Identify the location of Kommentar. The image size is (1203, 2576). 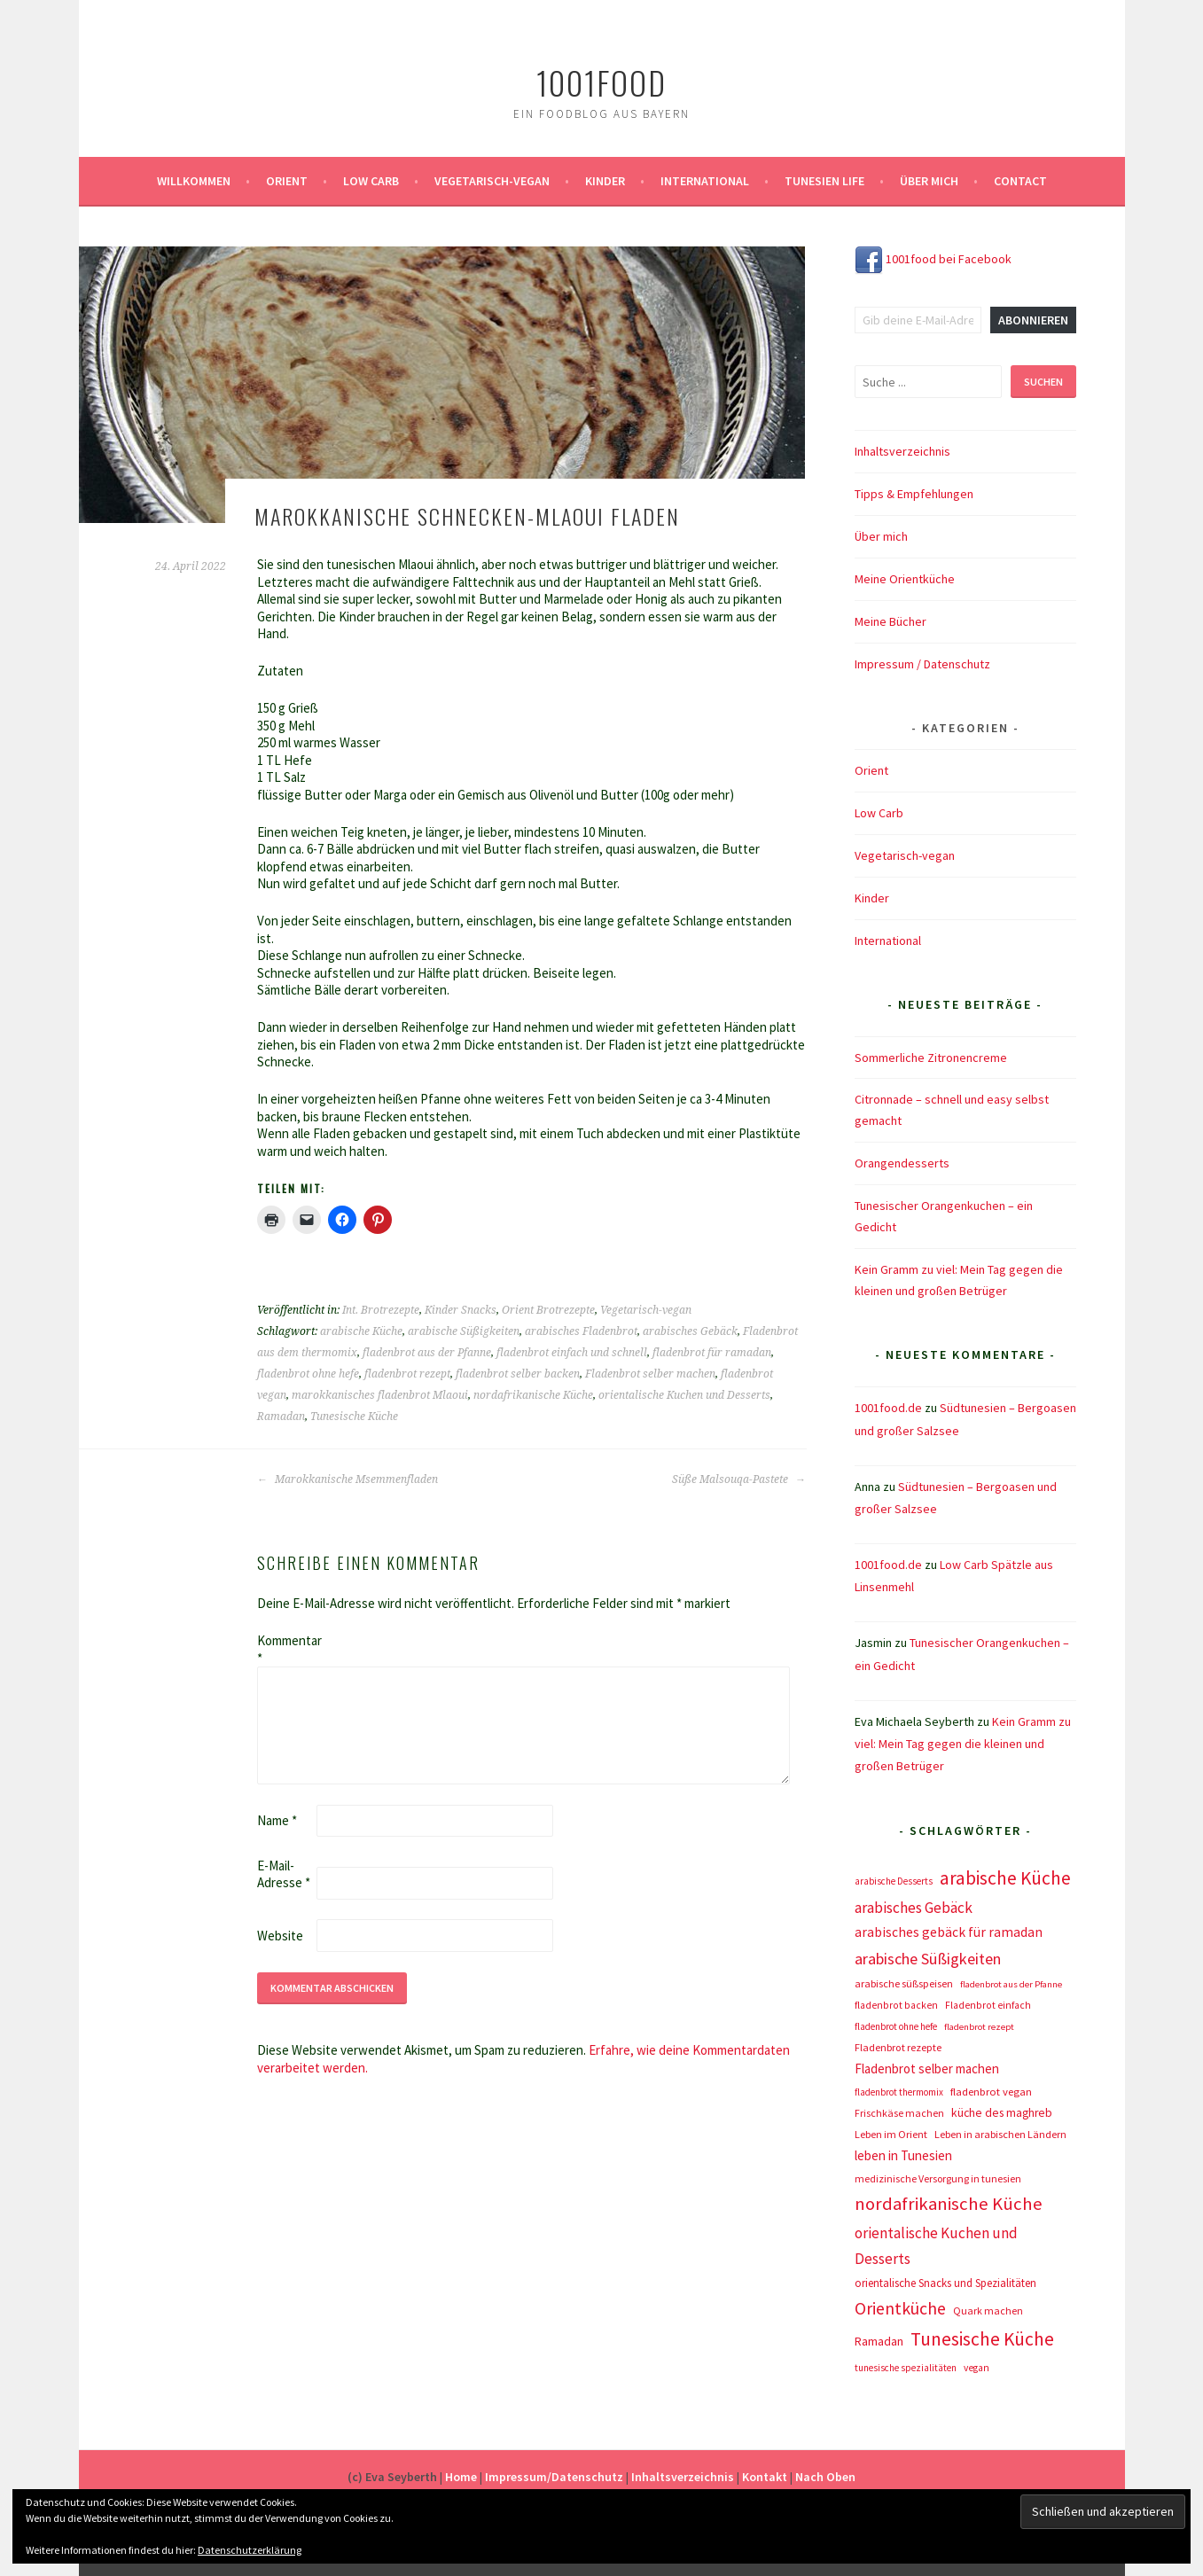
(285, 1649).